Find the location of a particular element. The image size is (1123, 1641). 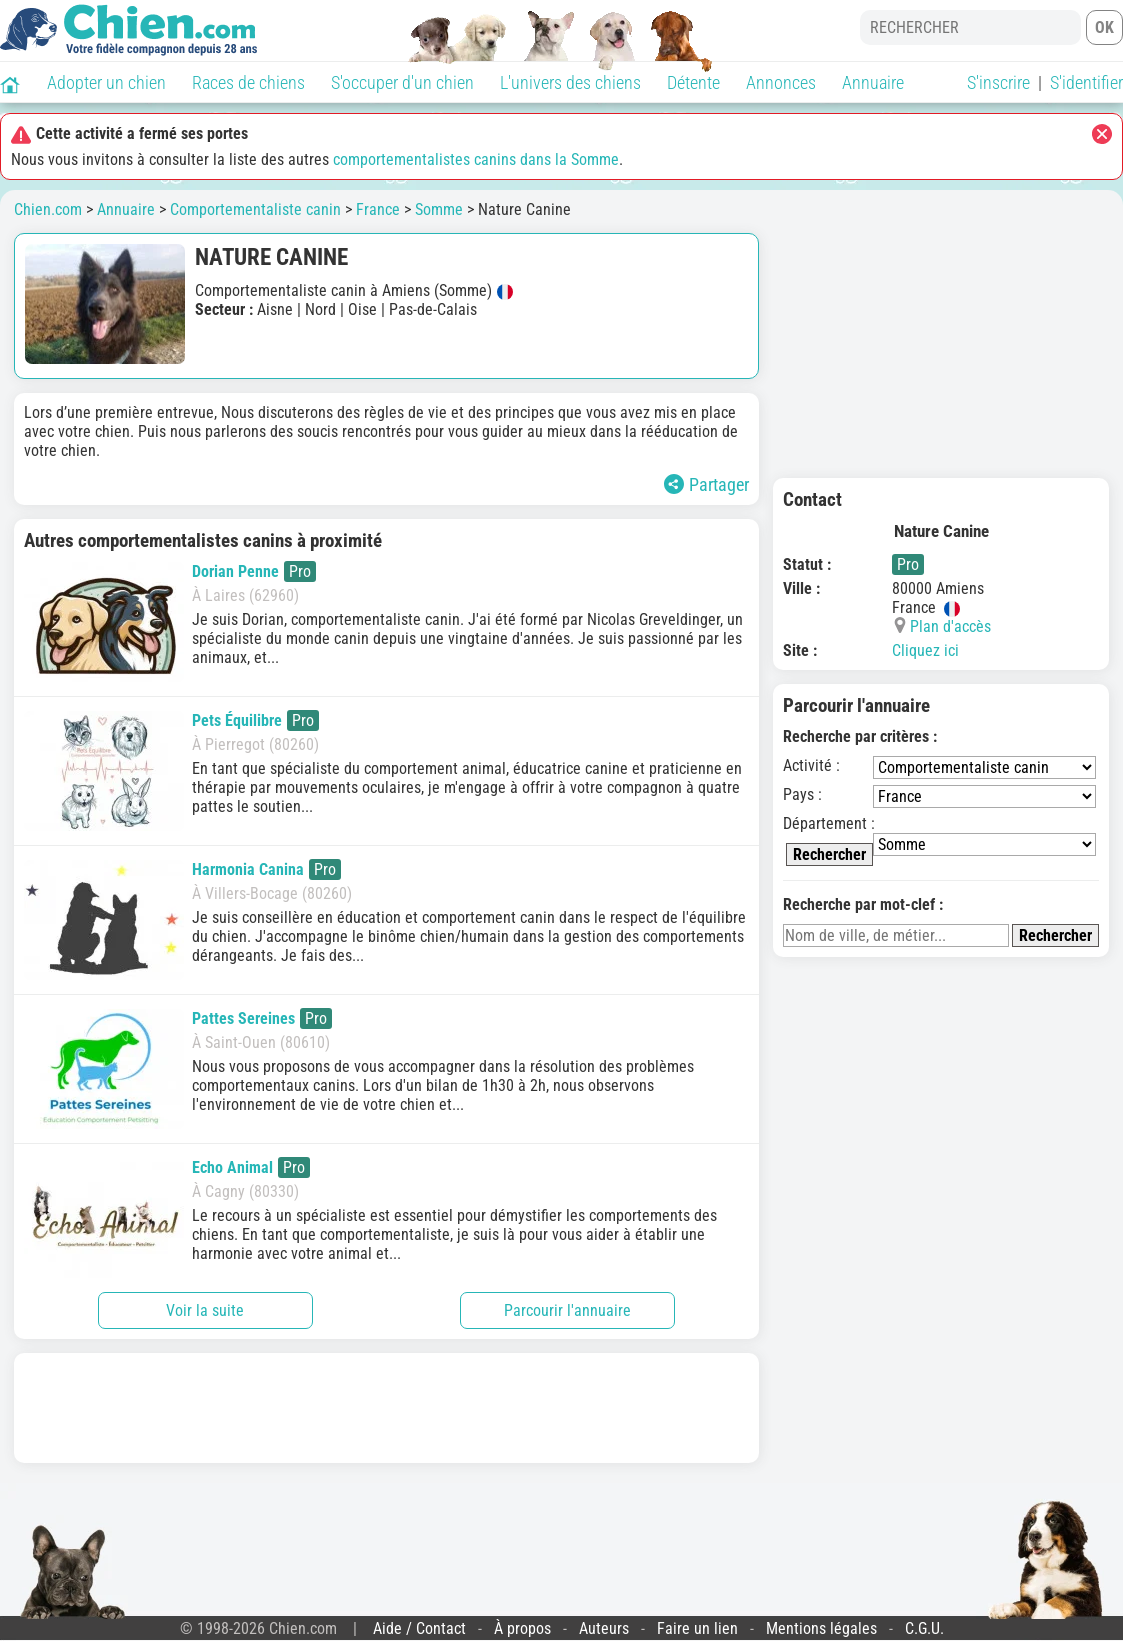

Faire un lien is located at coordinates (697, 1628).